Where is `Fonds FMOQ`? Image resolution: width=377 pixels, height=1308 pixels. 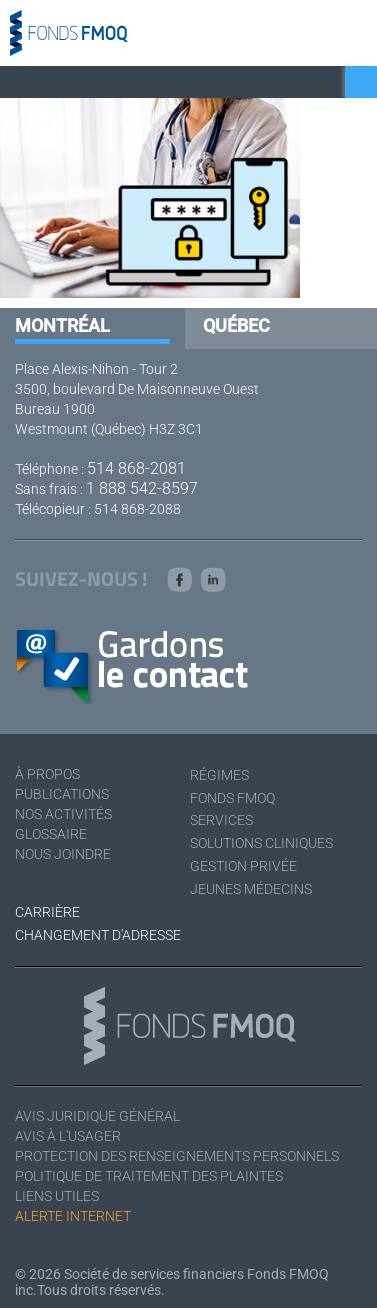
Fonds FMOQ is located at coordinates (232, 798).